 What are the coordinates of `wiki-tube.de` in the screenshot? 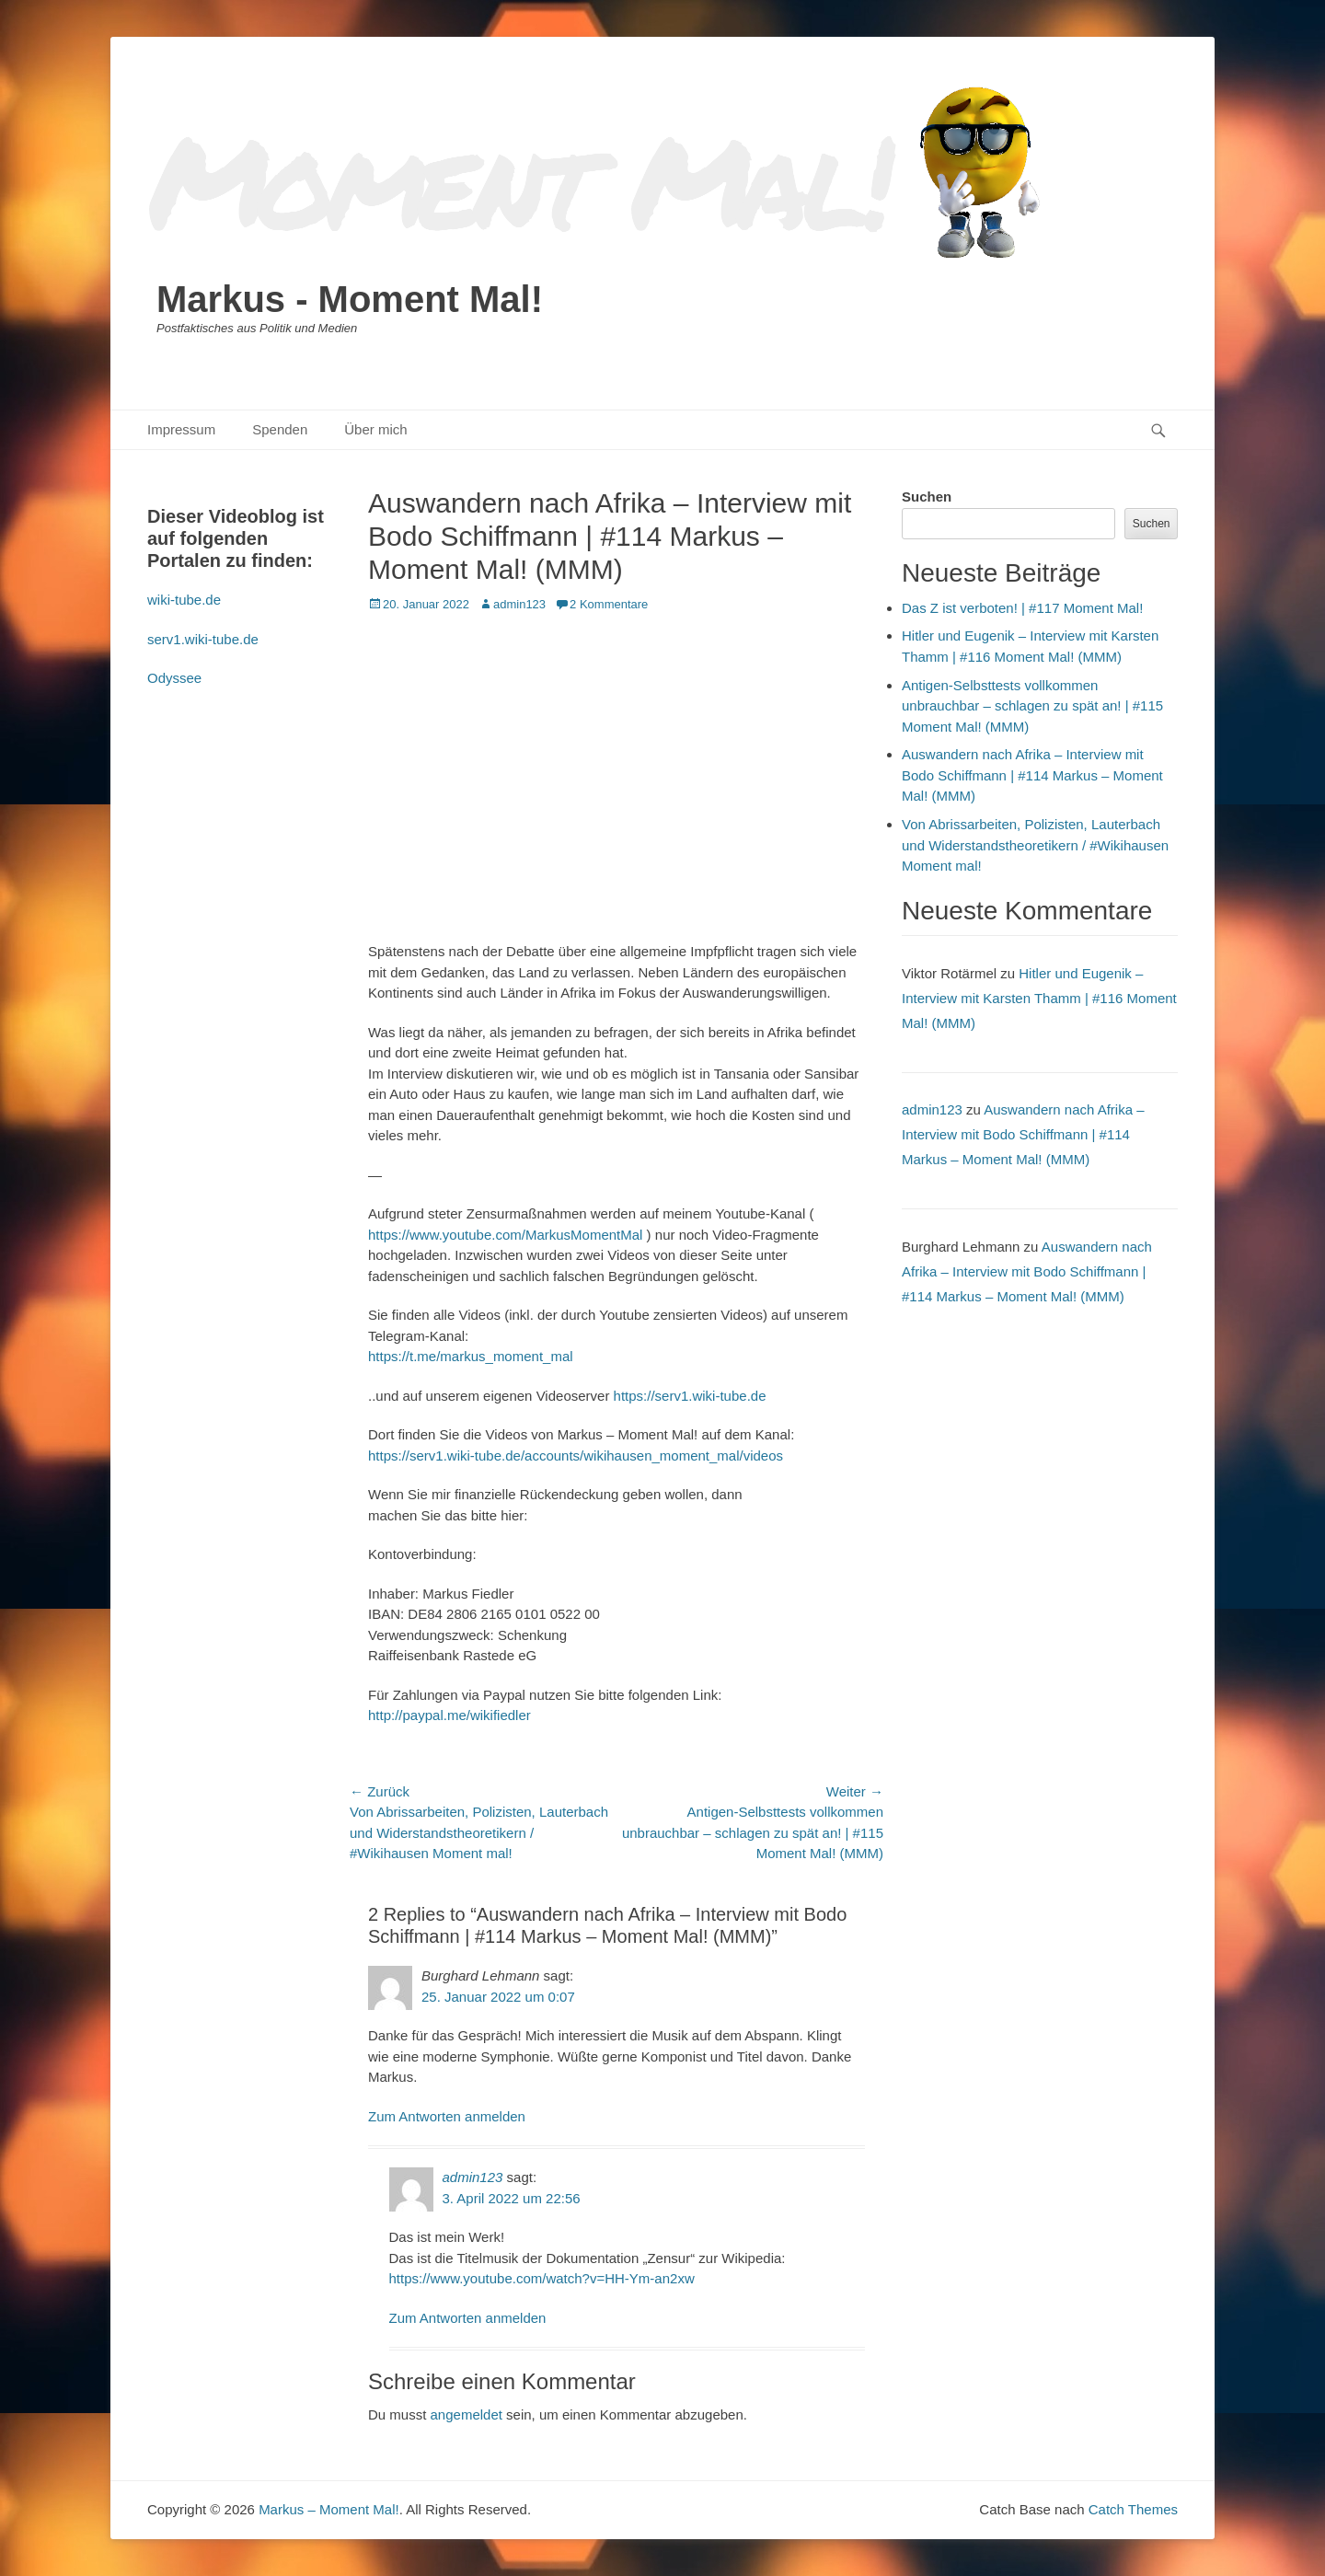 It's located at (184, 599).